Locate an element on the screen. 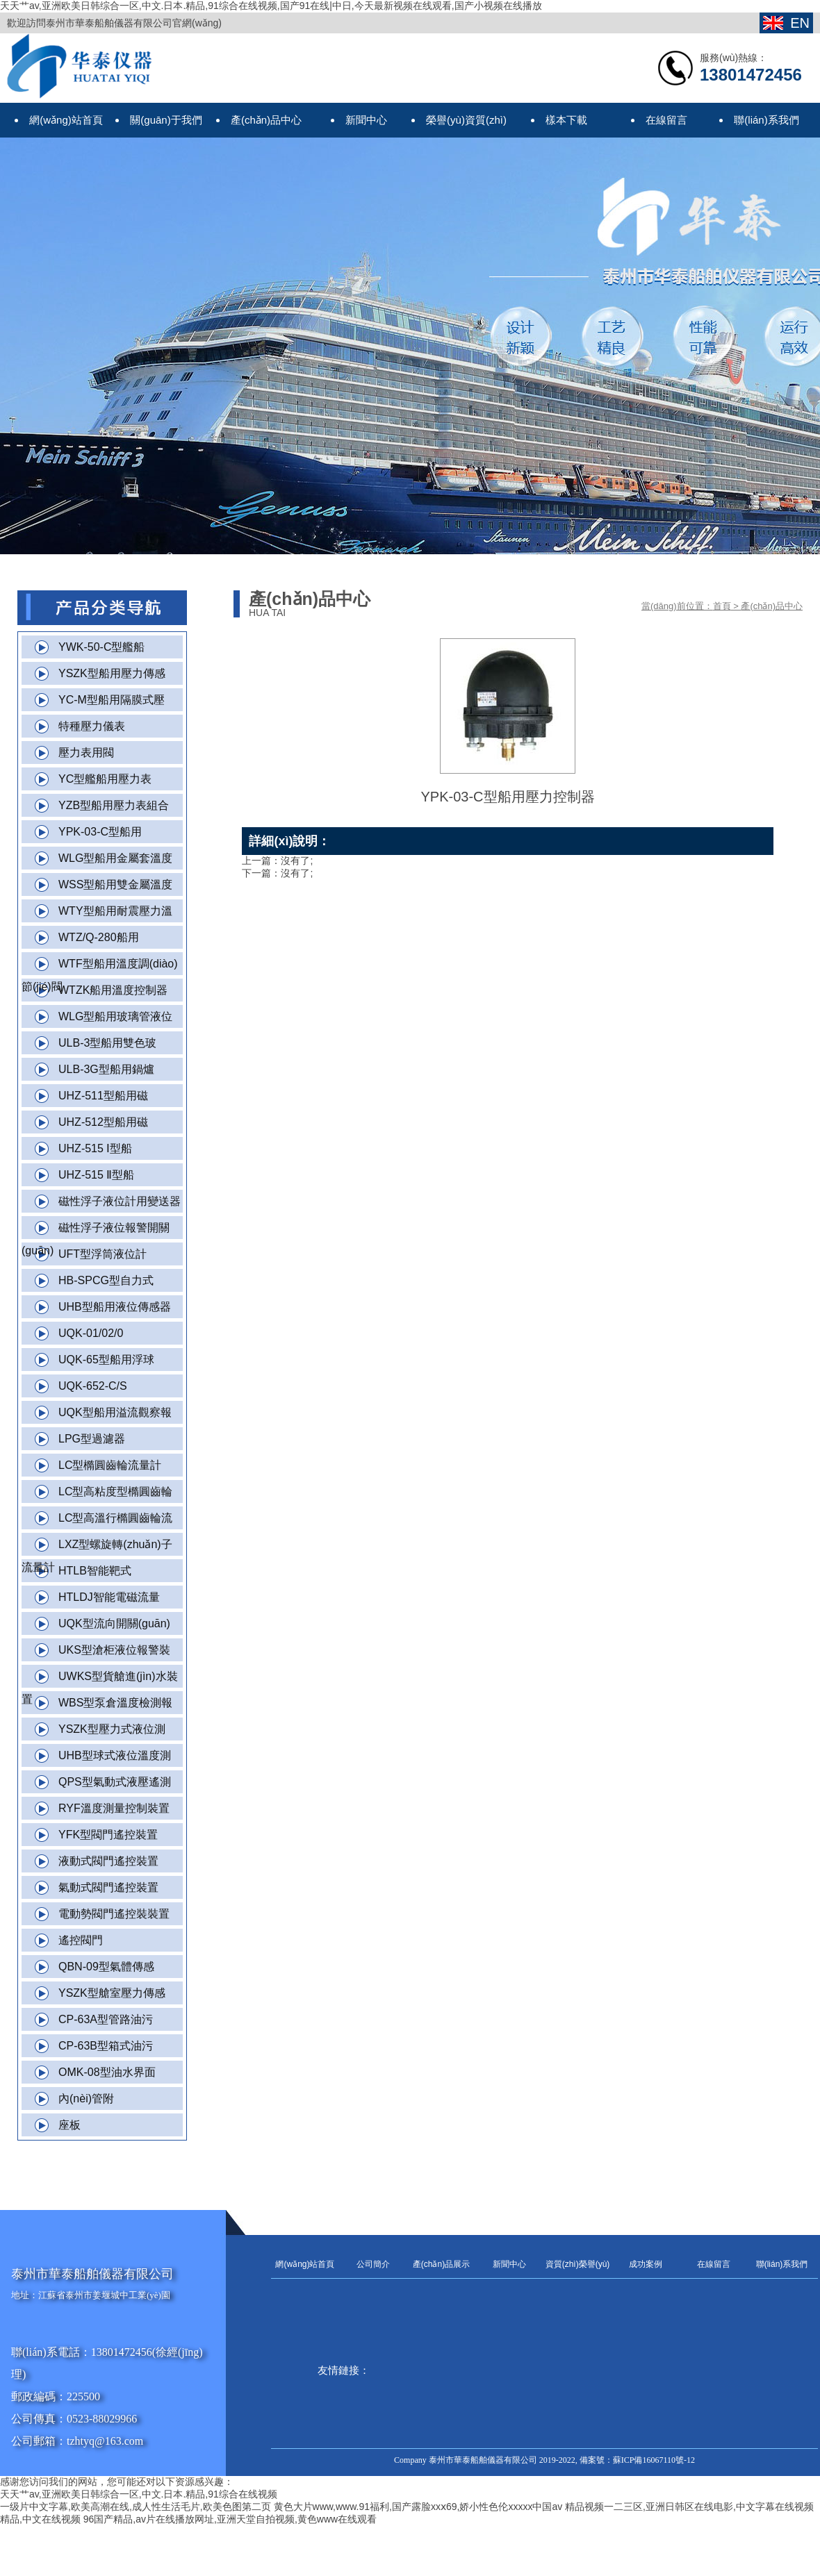 This screenshot has height=2576, width=820. WLG型船用玻璃管液位 is located at coordinates (115, 1016).